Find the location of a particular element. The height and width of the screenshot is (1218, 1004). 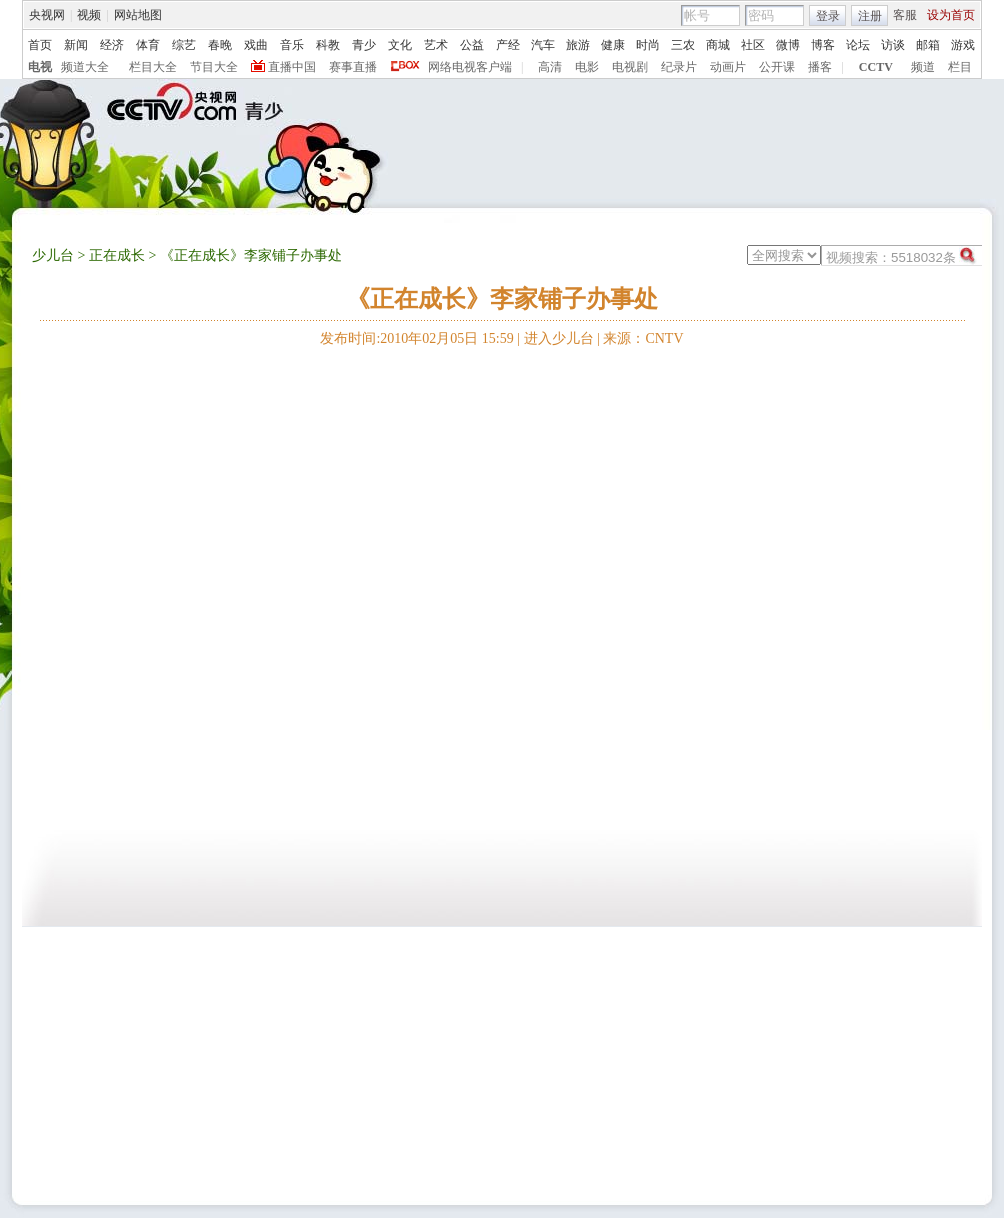

注册 is located at coordinates (870, 16).